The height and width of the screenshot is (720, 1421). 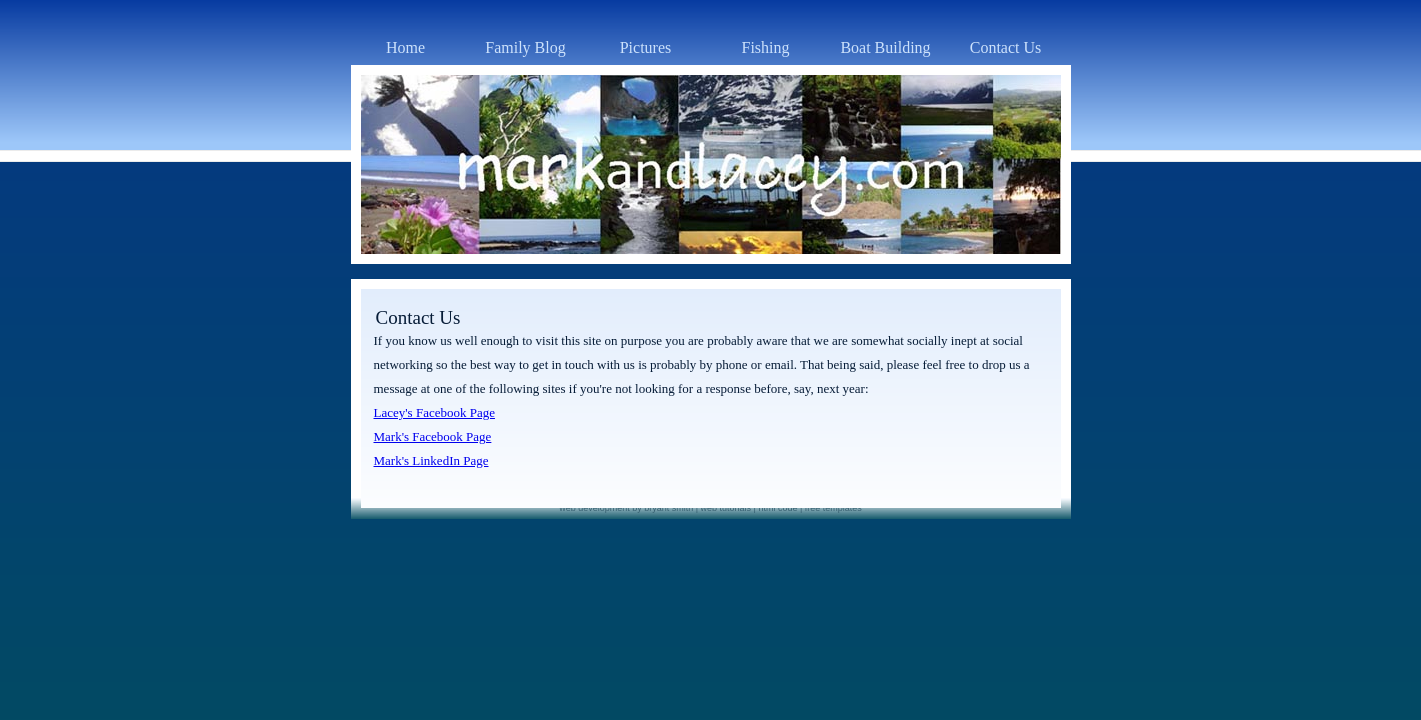 What do you see at coordinates (668, 508) in the screenshot?
I see `bryant smith` at bounding box center [668, 508].